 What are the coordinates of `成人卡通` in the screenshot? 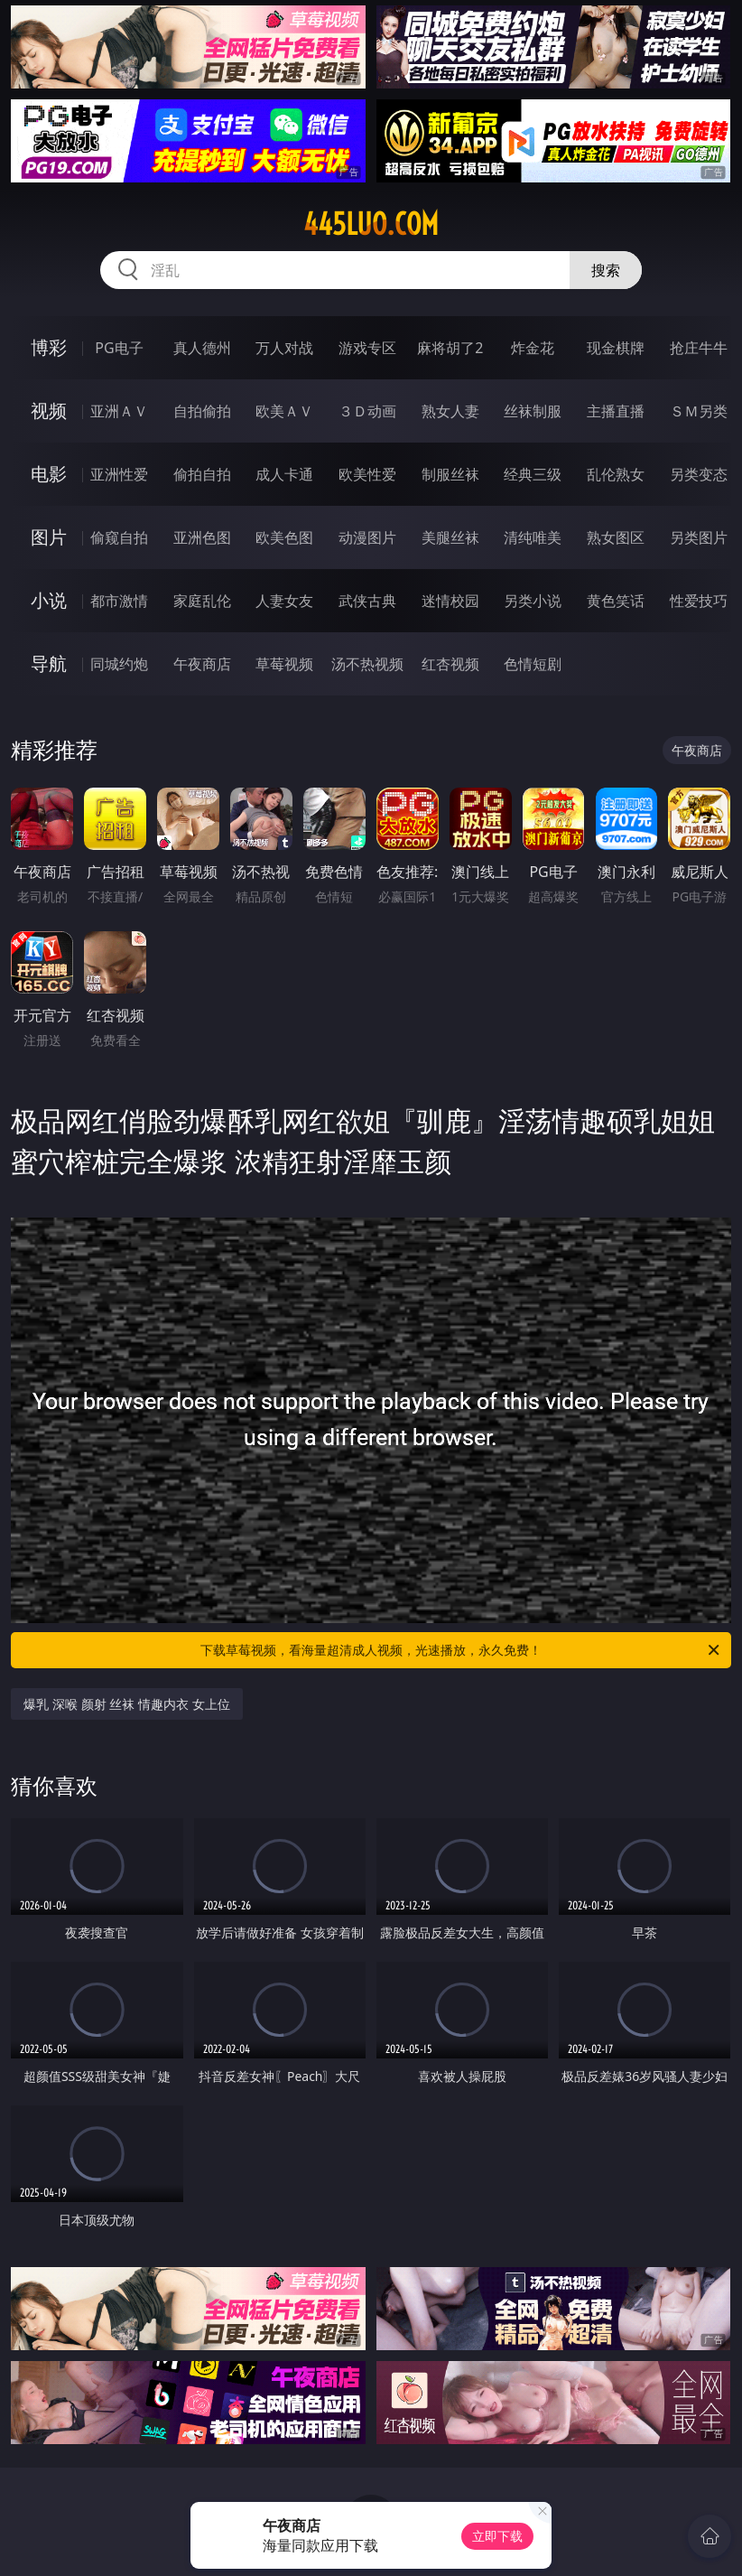 It's located at (284, 474).